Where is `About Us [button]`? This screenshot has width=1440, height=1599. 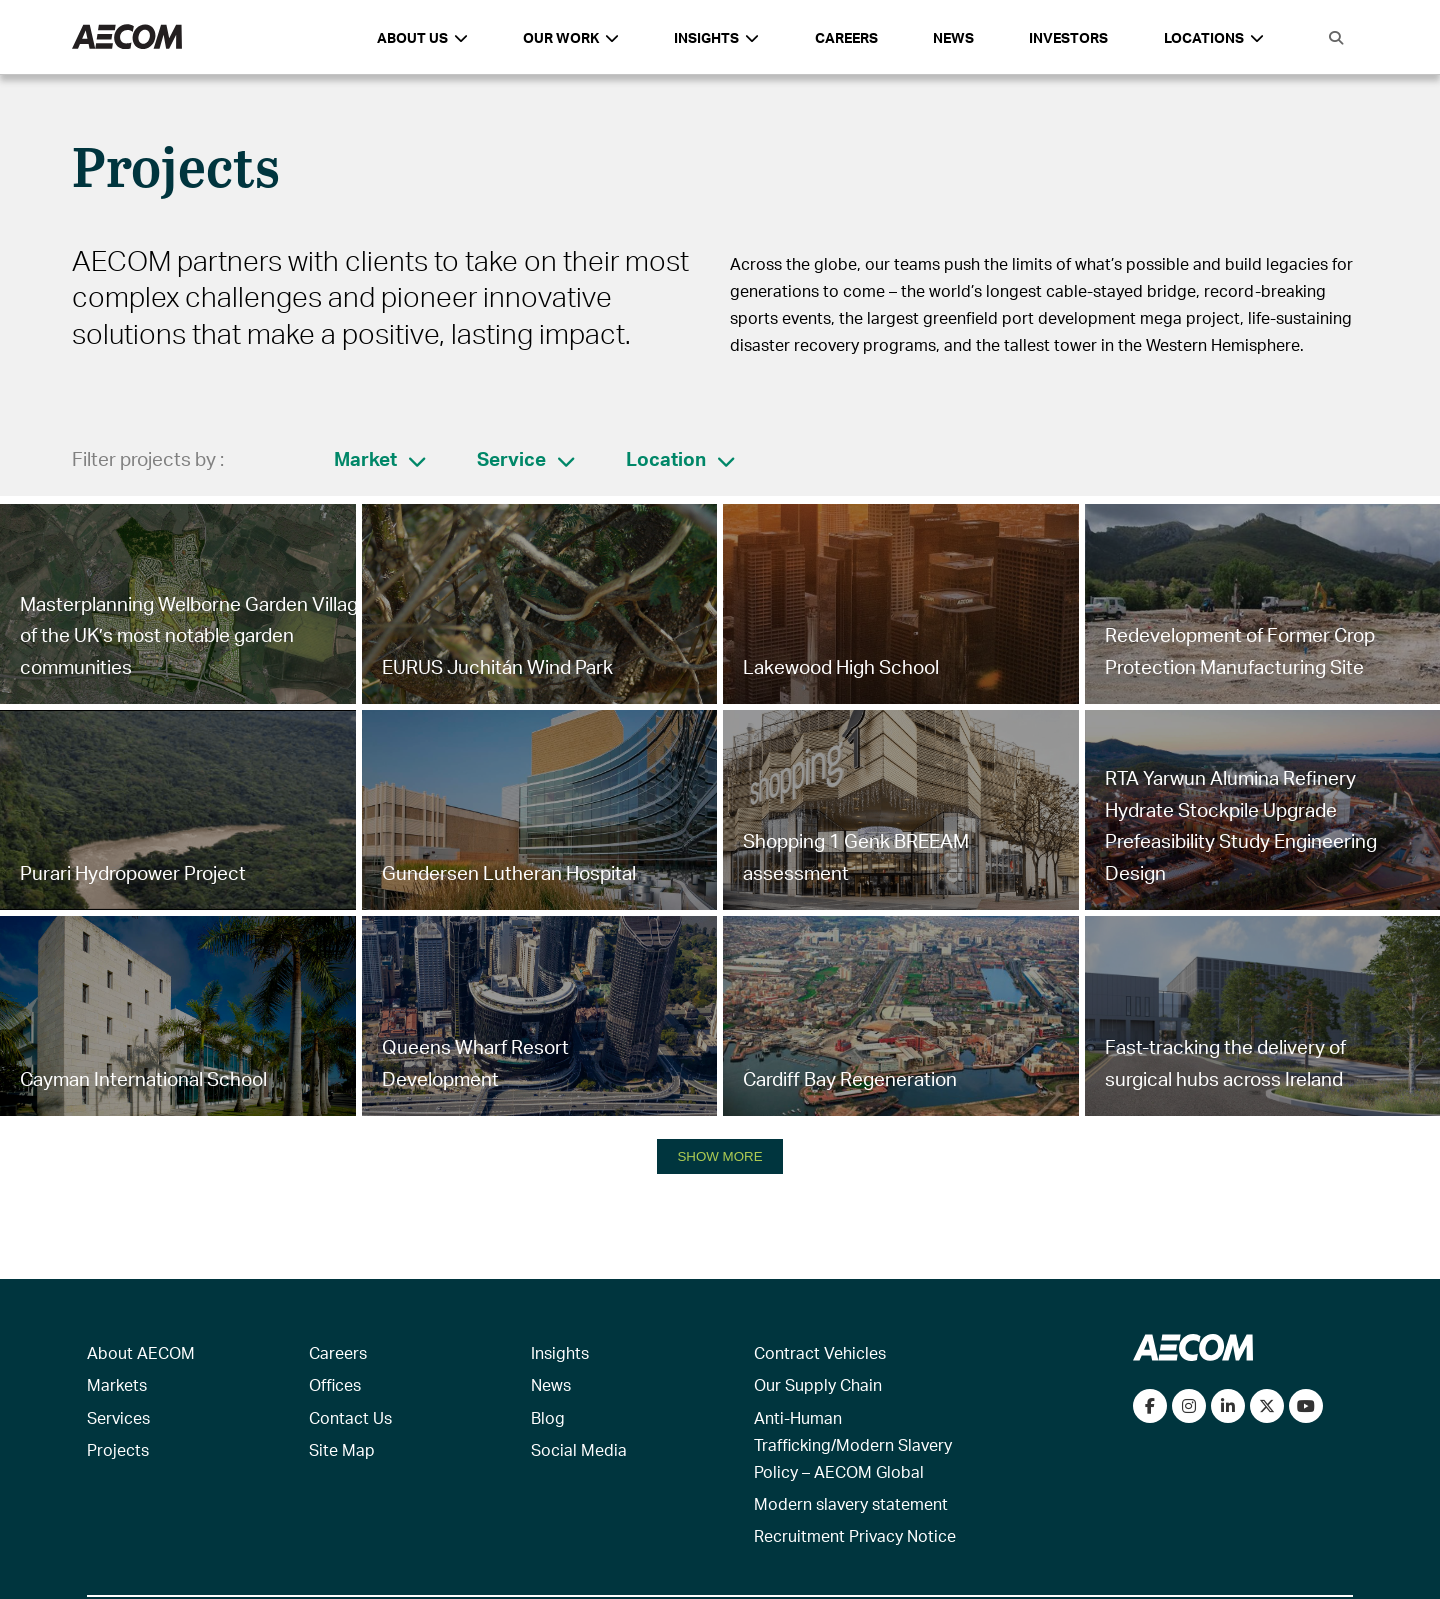 About Us [button] is located at coordinates (422, 37).